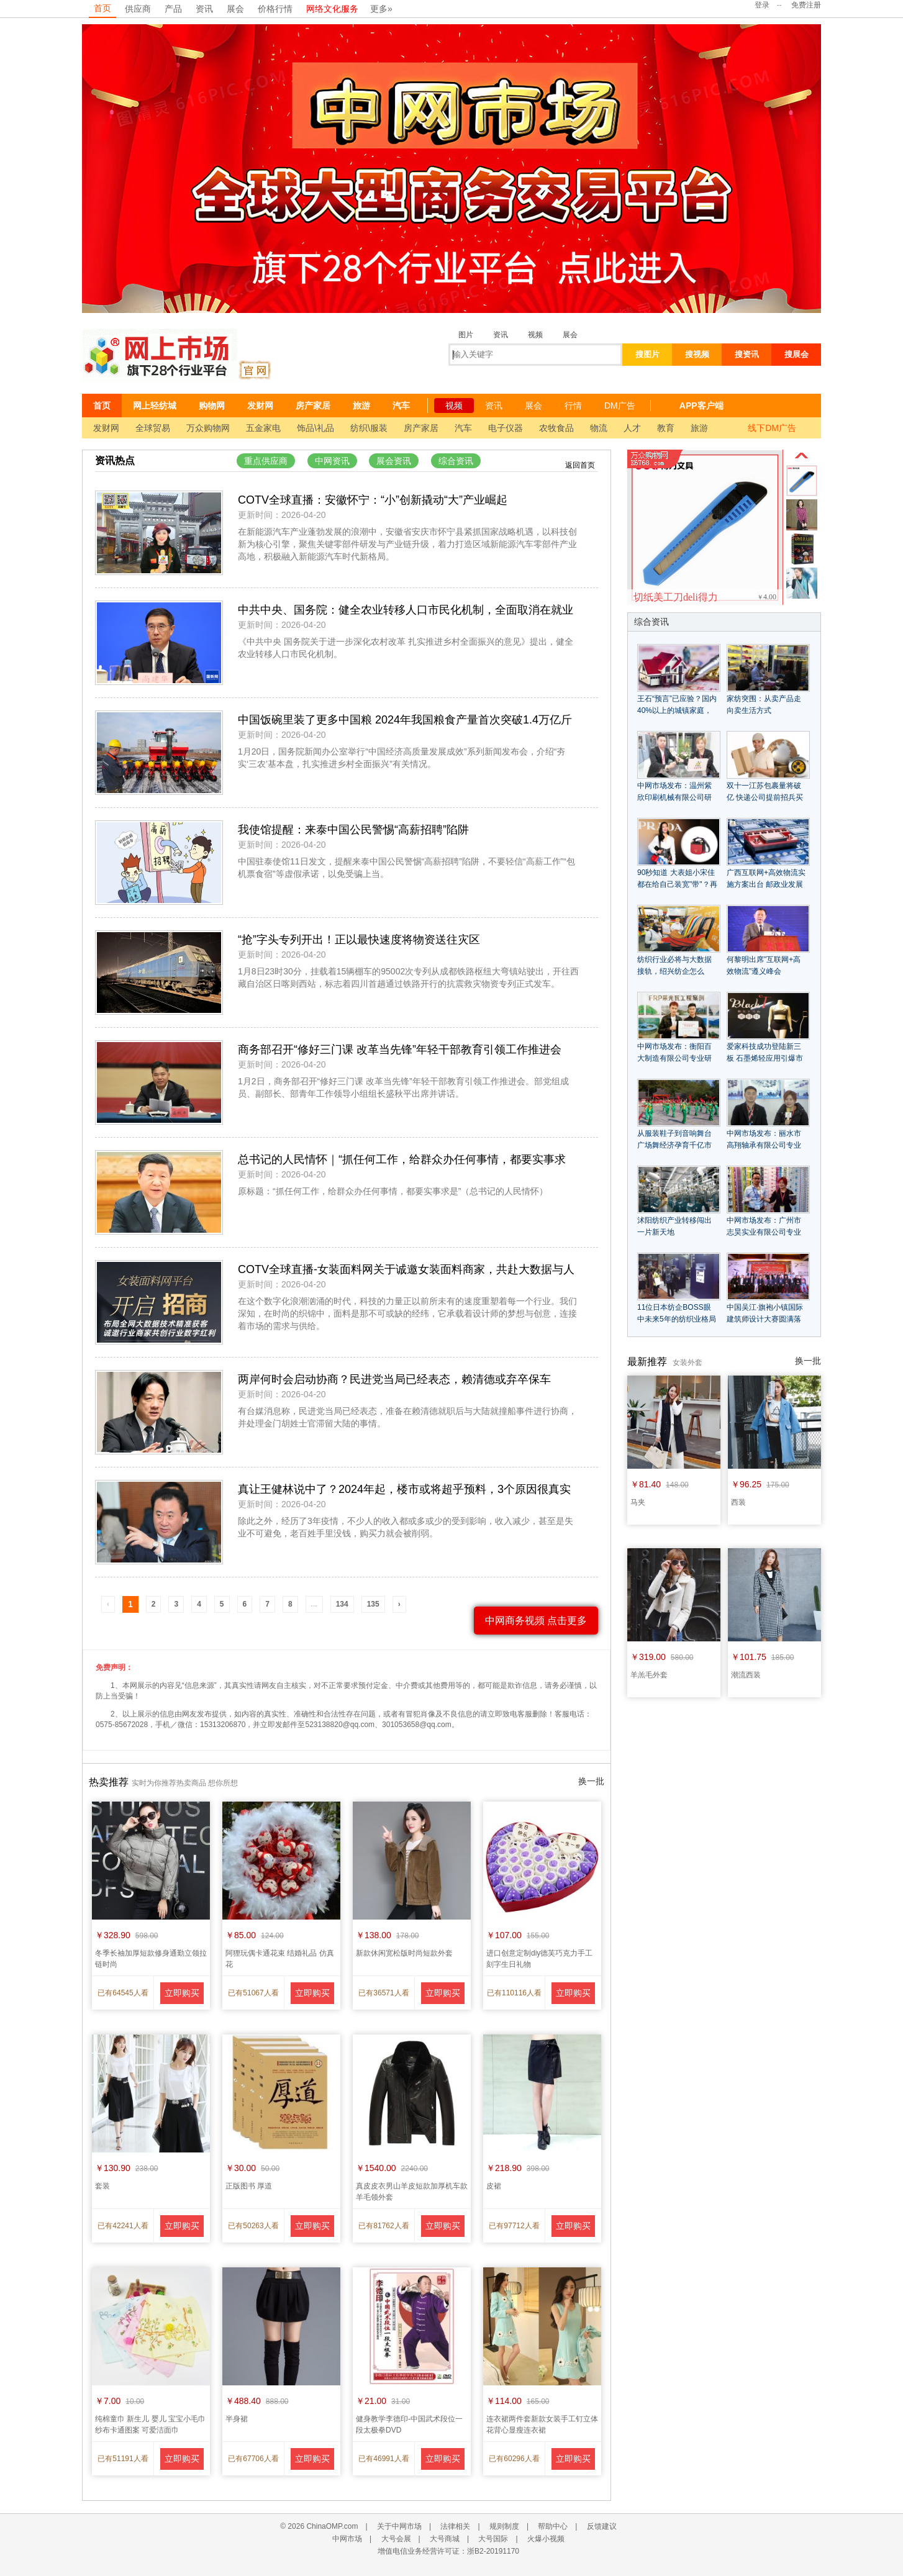  What do you see at coordinates (315, 428) in the screenshot?
I see `饰品\礼品` at bounding box center [315, 428].